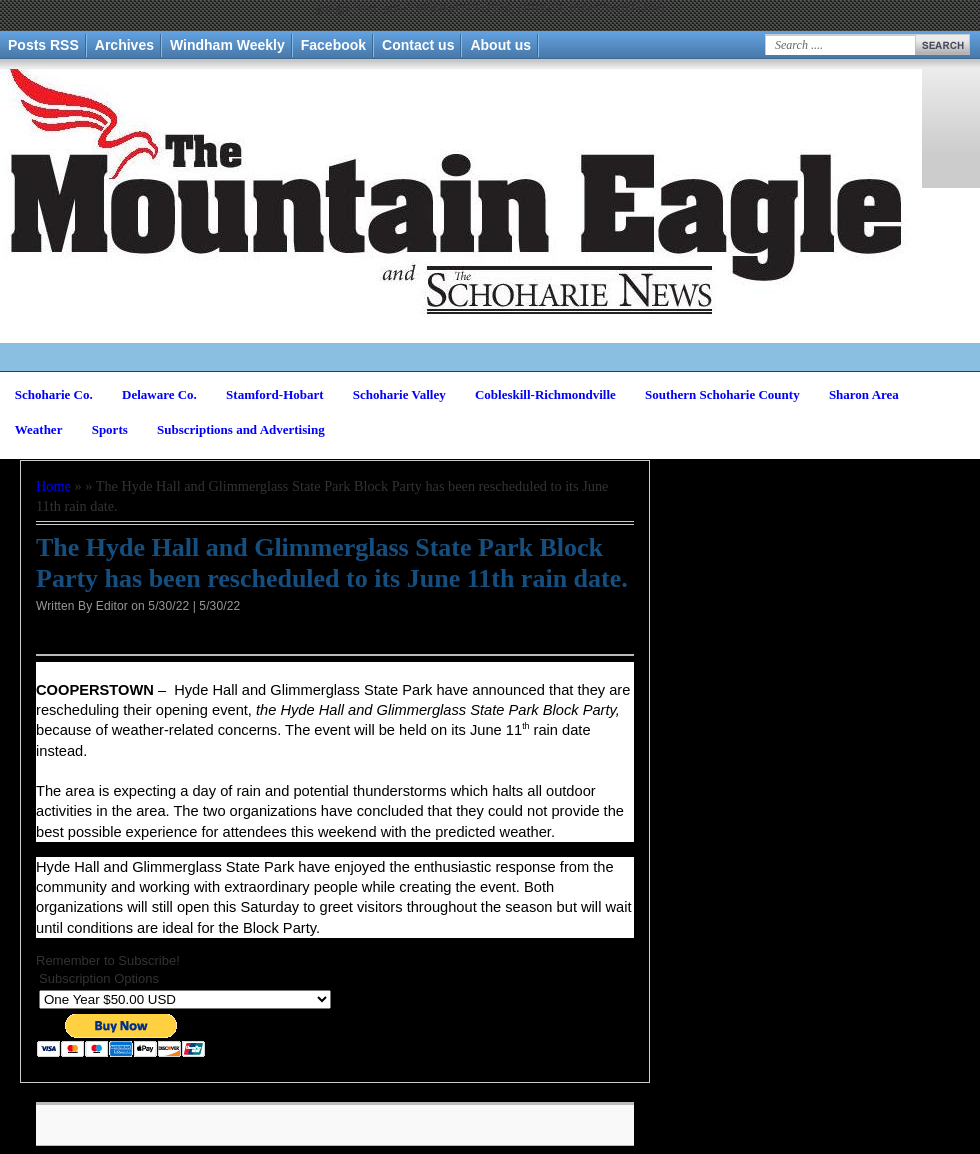 The height and width of the screenshot is (1154, 980). Describe the element at coordinates (500, 45) in the screenshot. I see `About us` at that location.